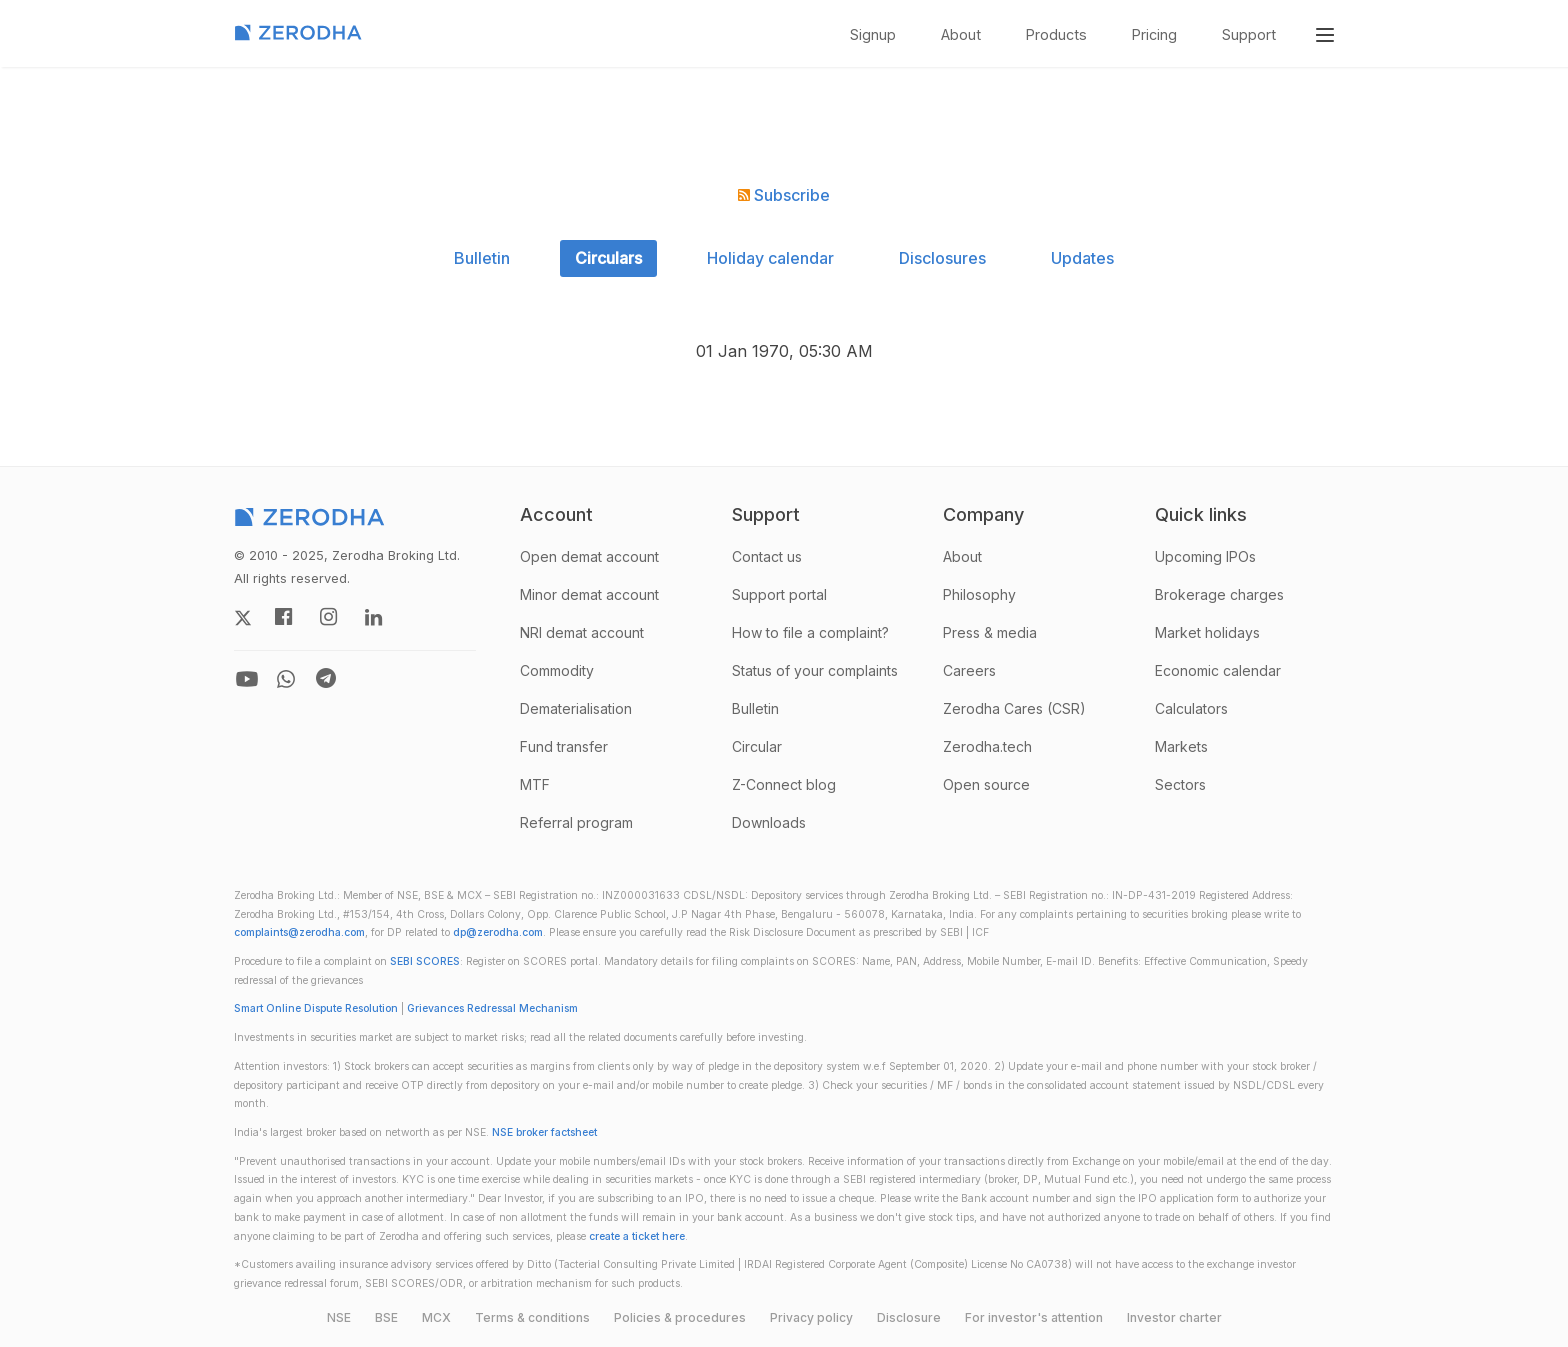 This screenshot has height=1347, width=1568. I want to click on Open demat account, so click(589, 556).